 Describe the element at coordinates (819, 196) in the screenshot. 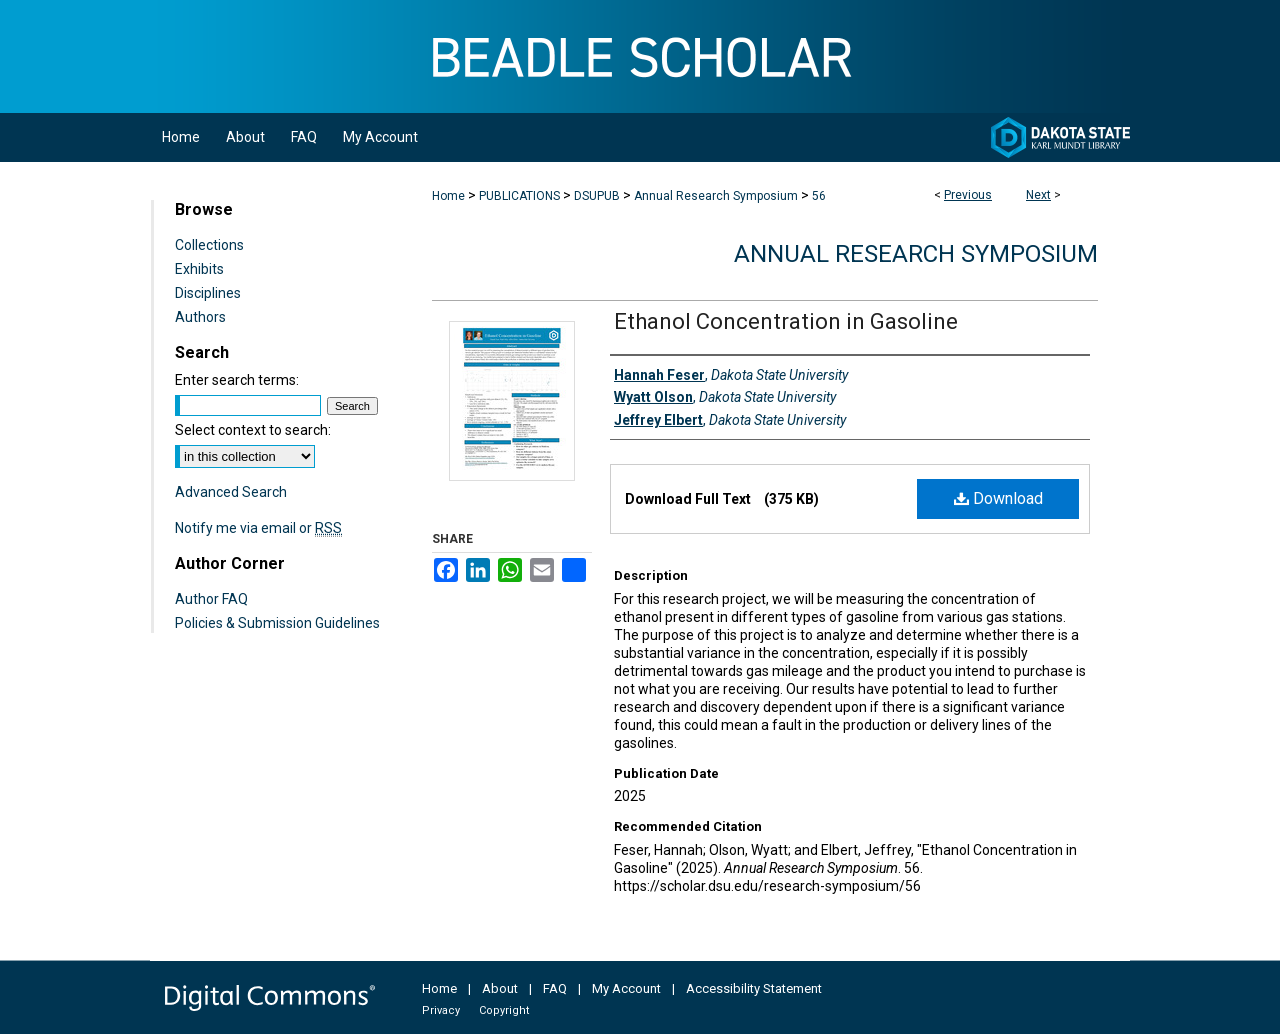

I see `56` at that location.